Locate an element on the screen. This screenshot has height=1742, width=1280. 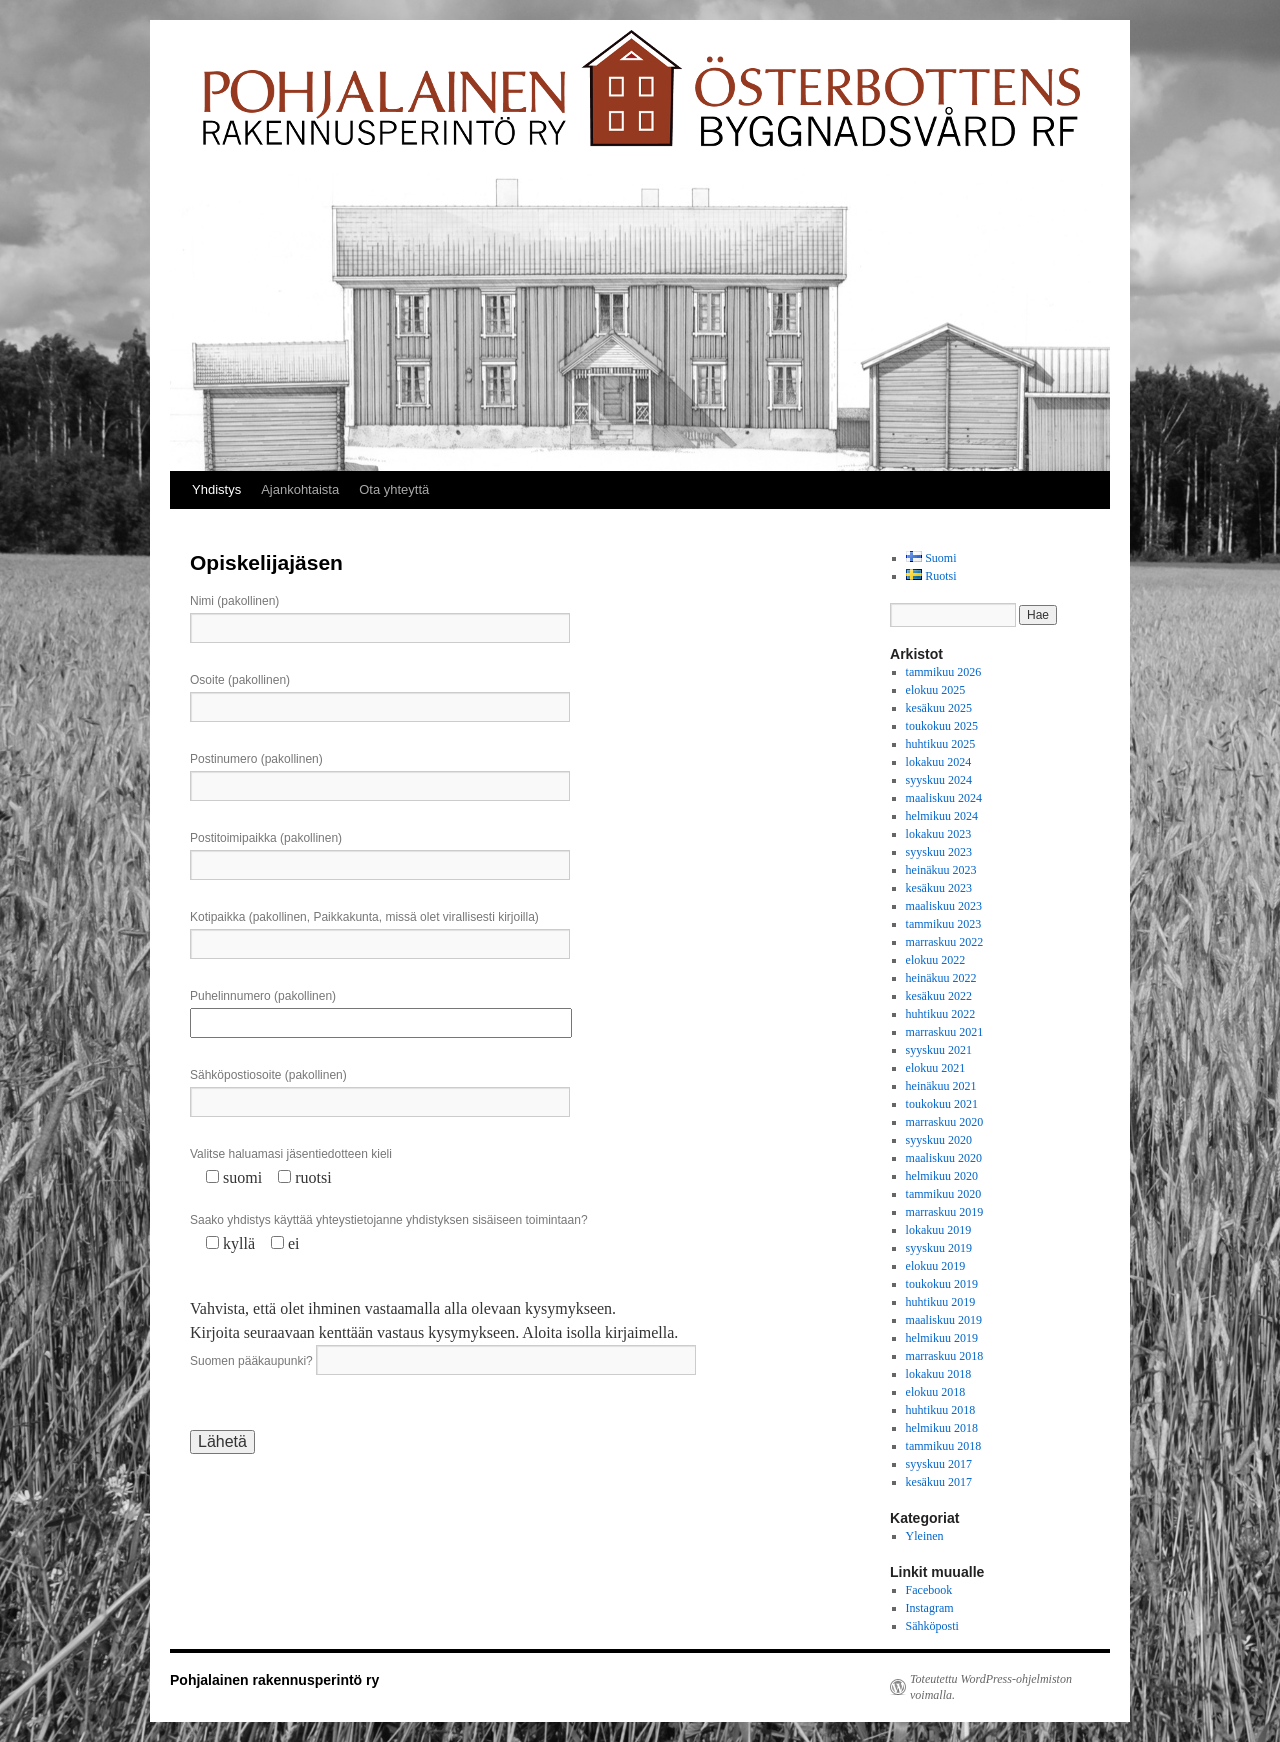
Saako yhdistys käyttää yhteystietojanne yhdistyksen sisäiseen toimintaan? is located at coordinates (389, 1220).